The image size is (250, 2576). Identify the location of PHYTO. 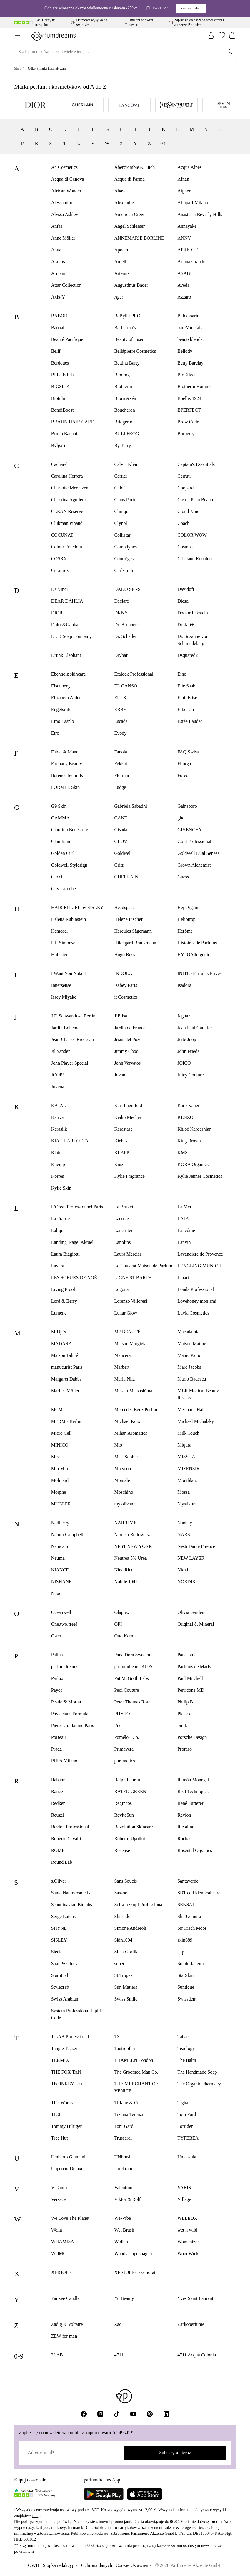
(122, 1713).